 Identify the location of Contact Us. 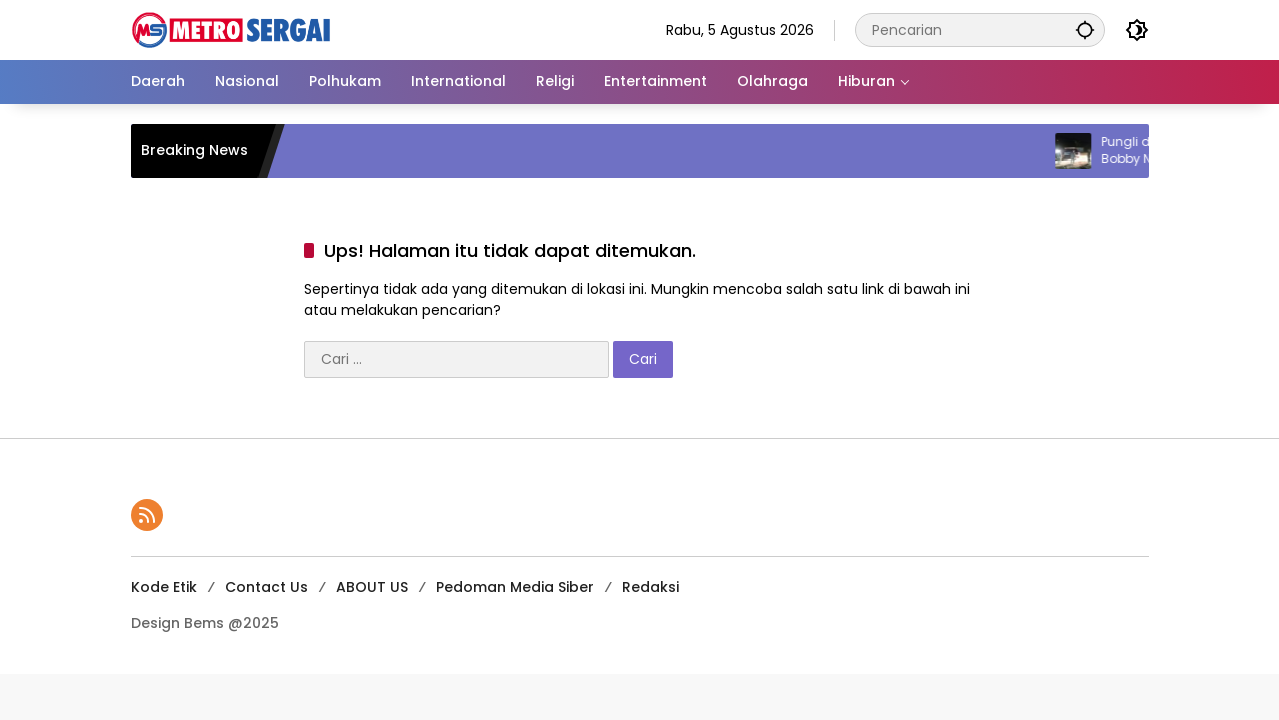
(266, 587).